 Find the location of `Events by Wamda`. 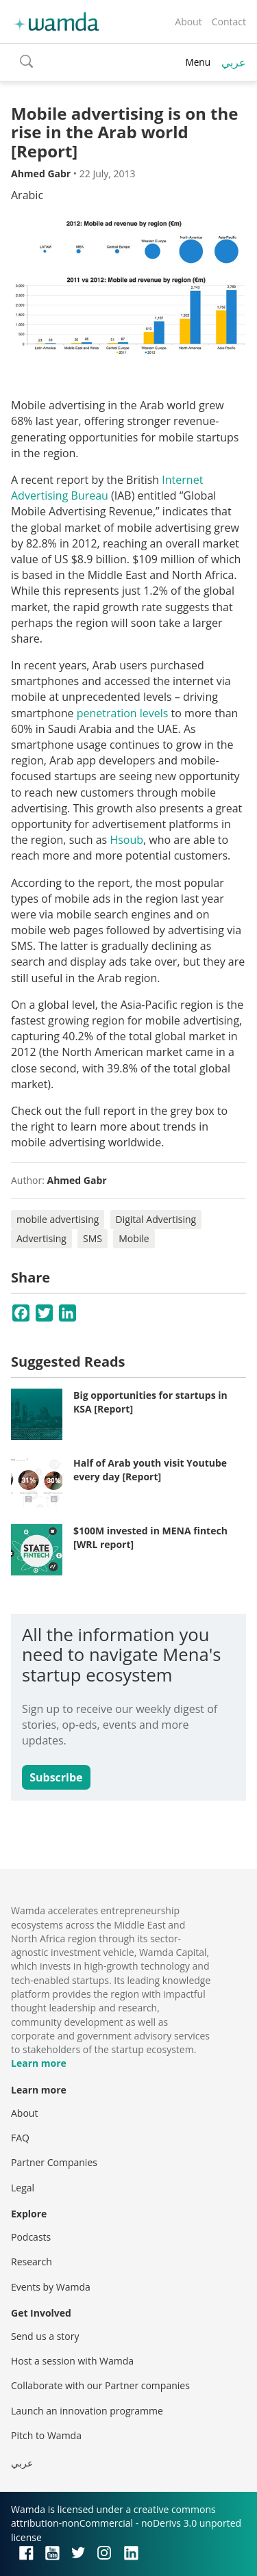

Events by Wamda is located at coordinates (50, 2286).